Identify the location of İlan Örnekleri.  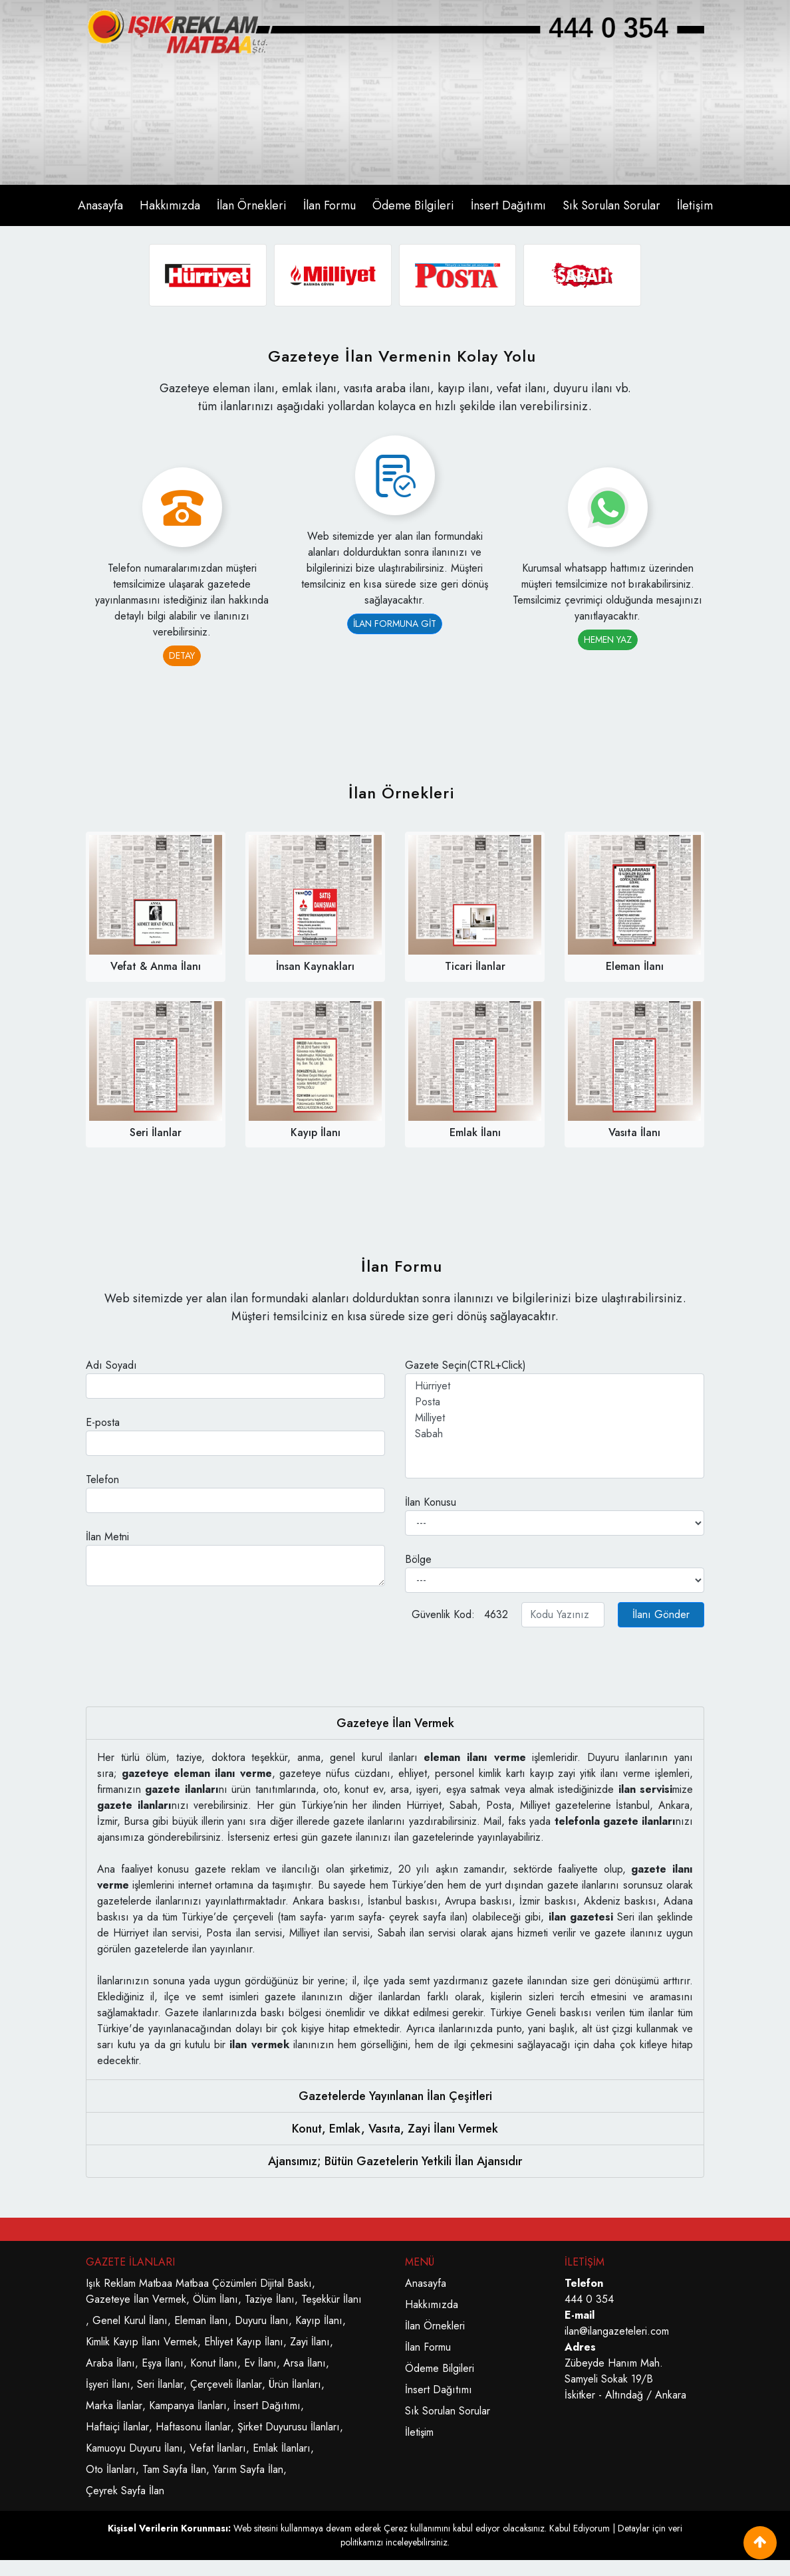
(252, 205).